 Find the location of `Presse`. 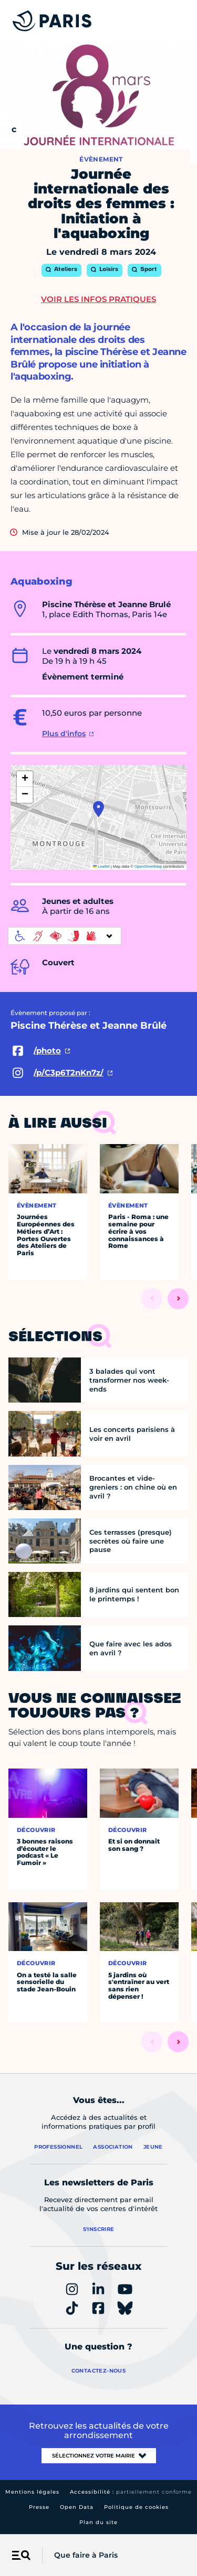

Presse is located at coordinates (39, 2507).